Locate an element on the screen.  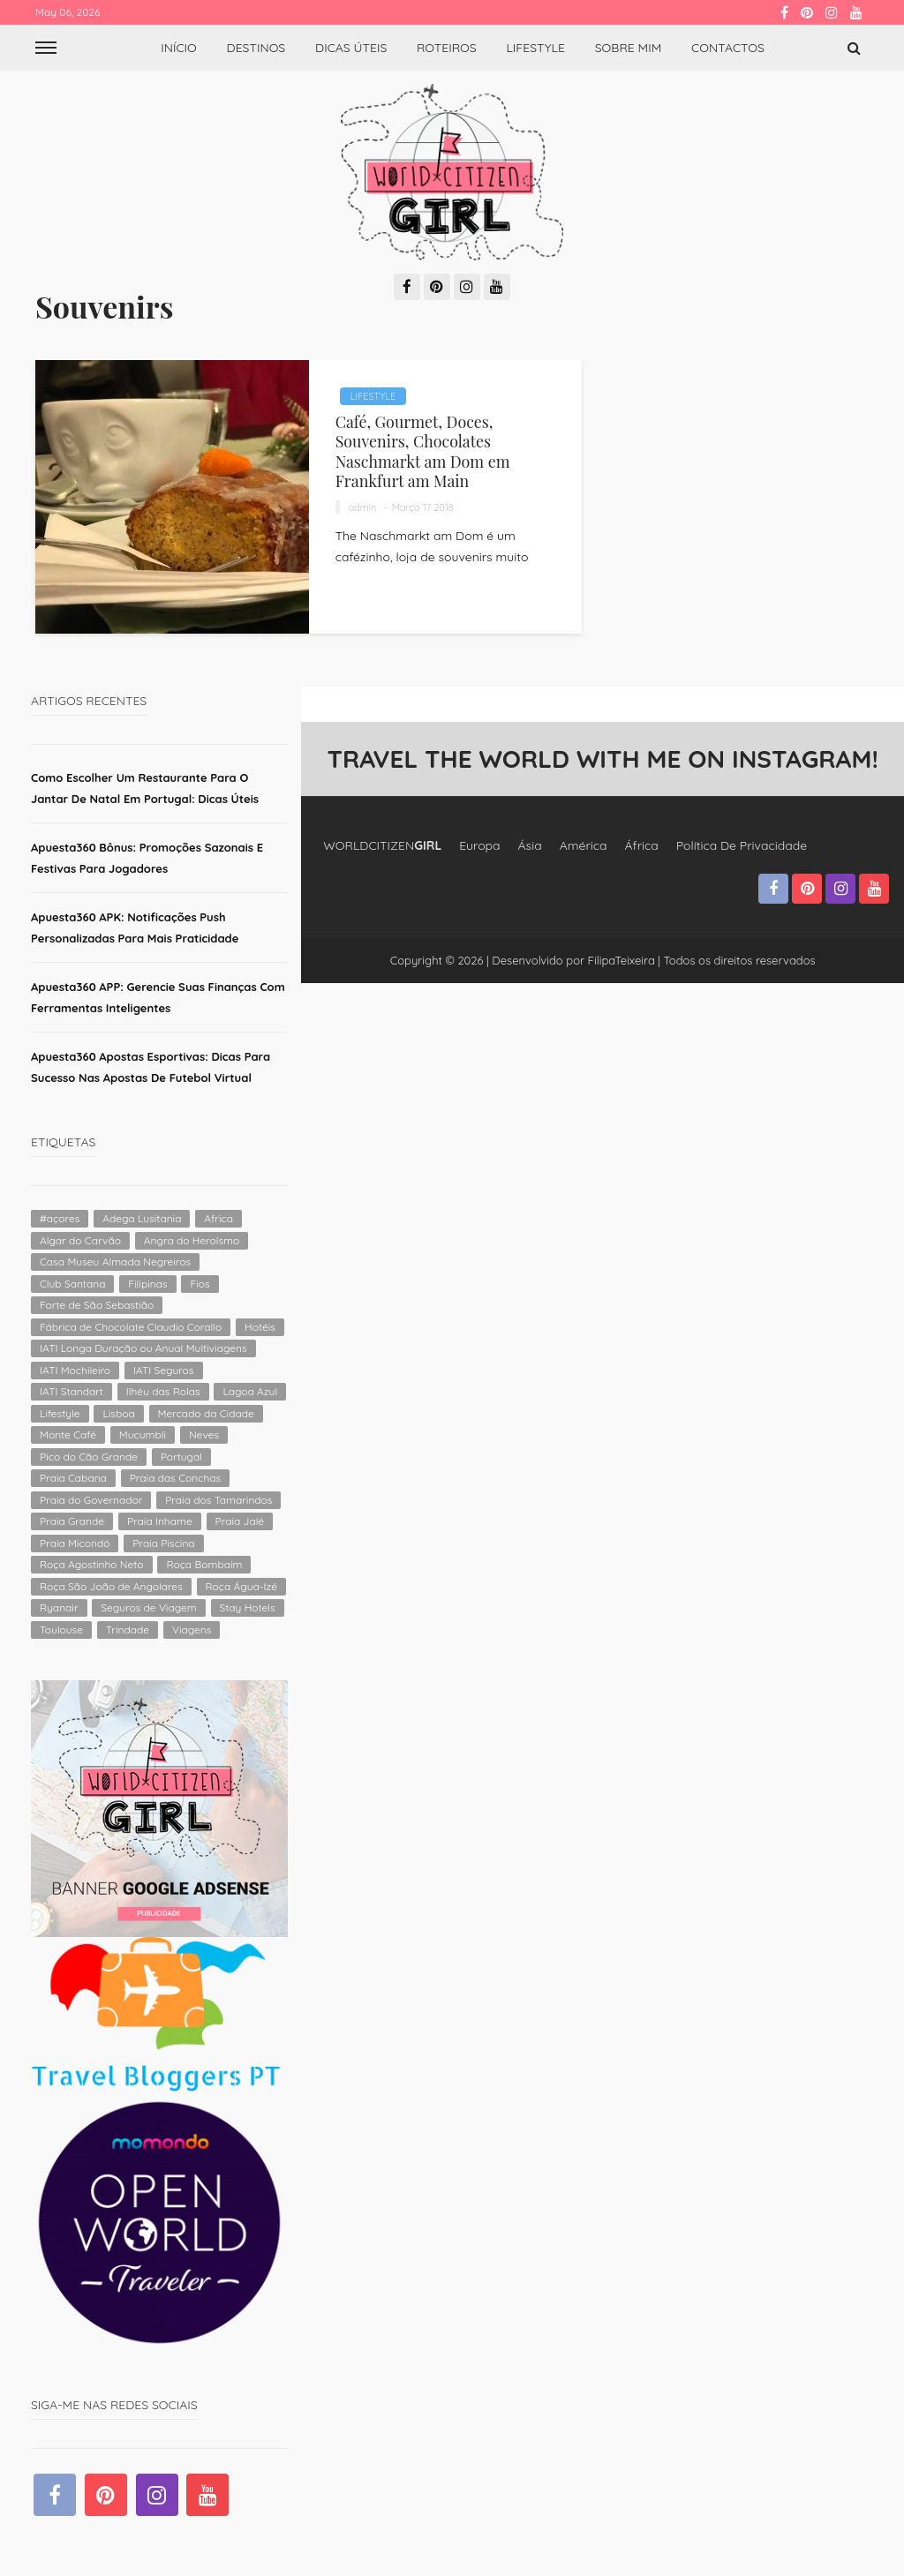
Toulouse [Toulouse (1 item)] is located at coordinates (61, 1629).